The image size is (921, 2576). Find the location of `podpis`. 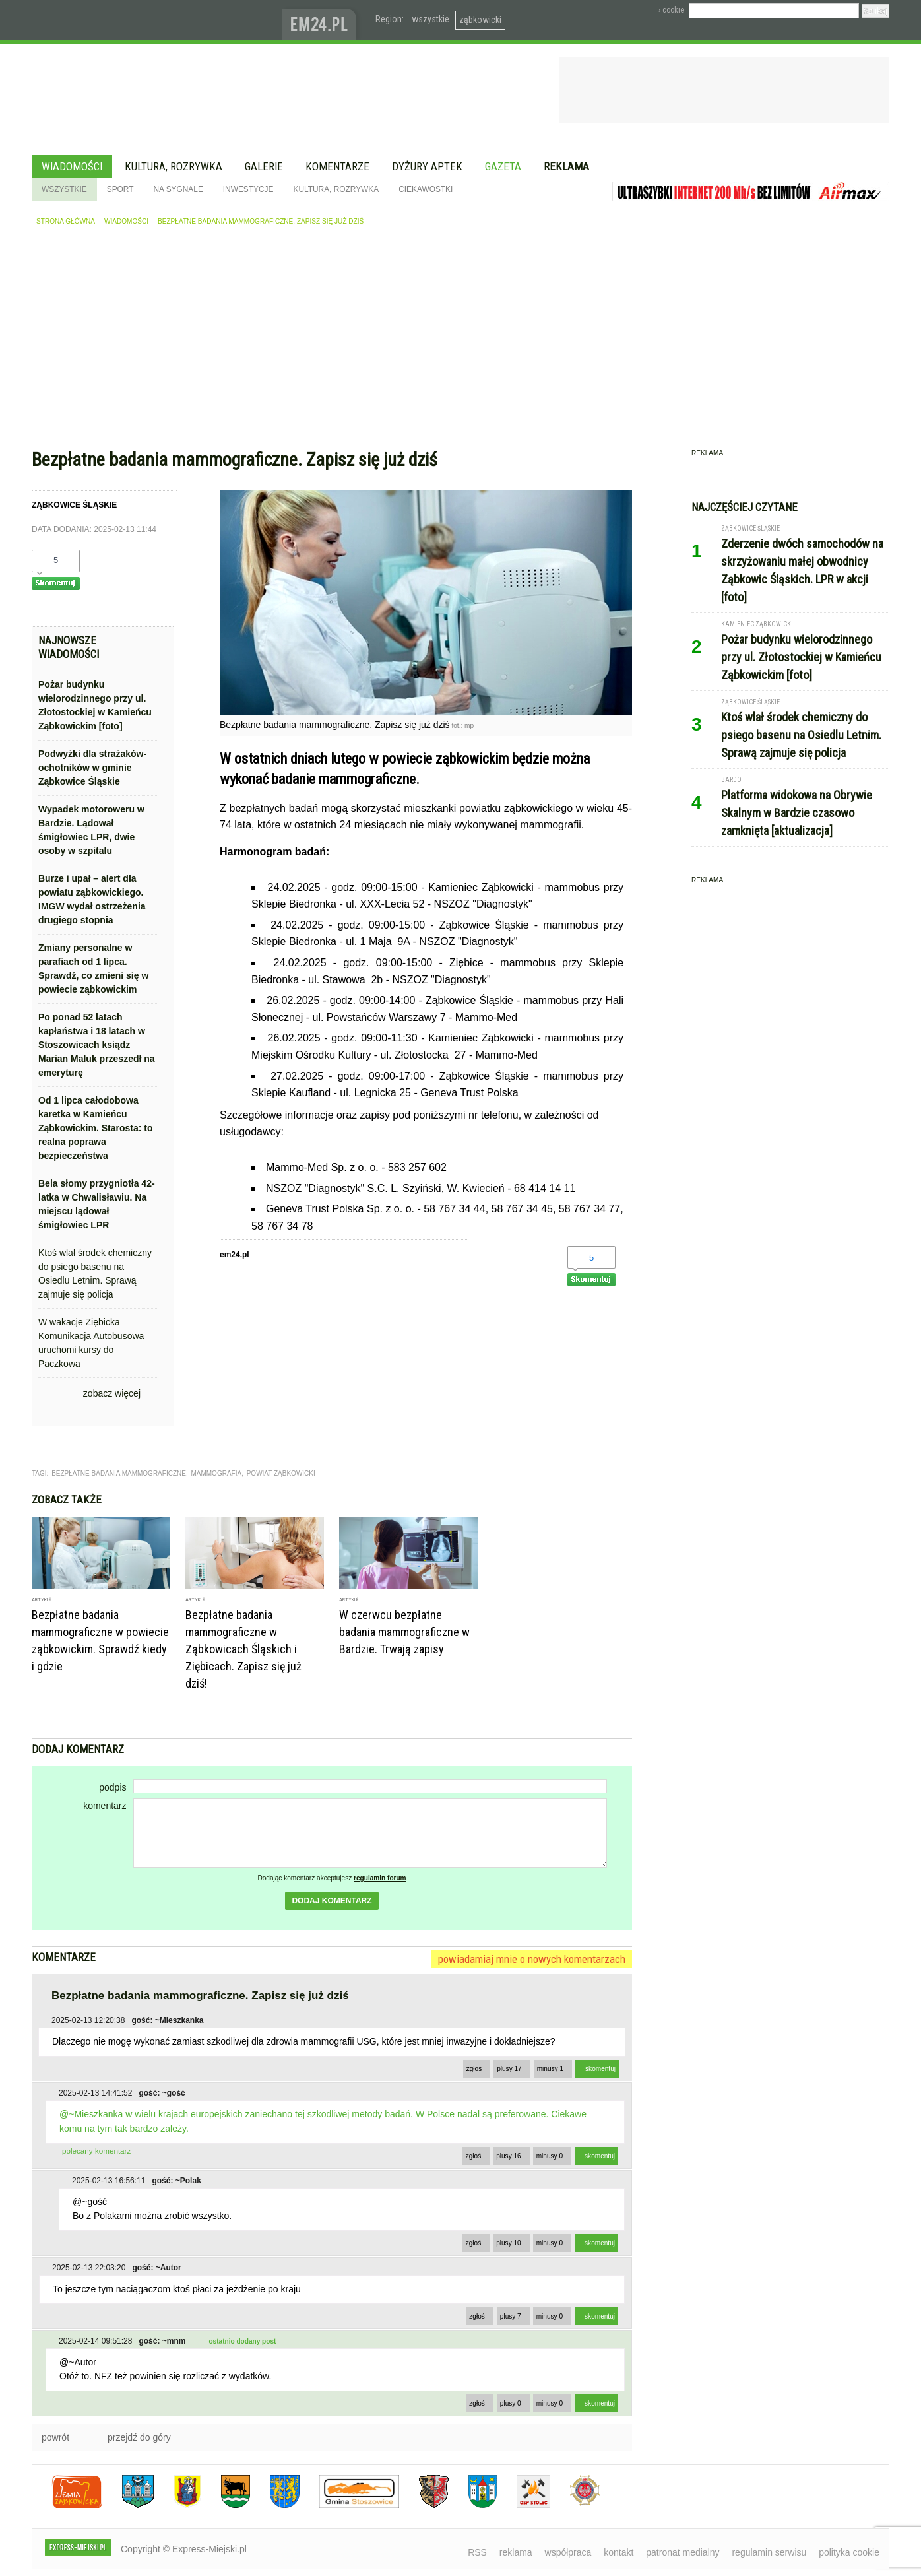

podpis is located at coordinates (112, 1787).